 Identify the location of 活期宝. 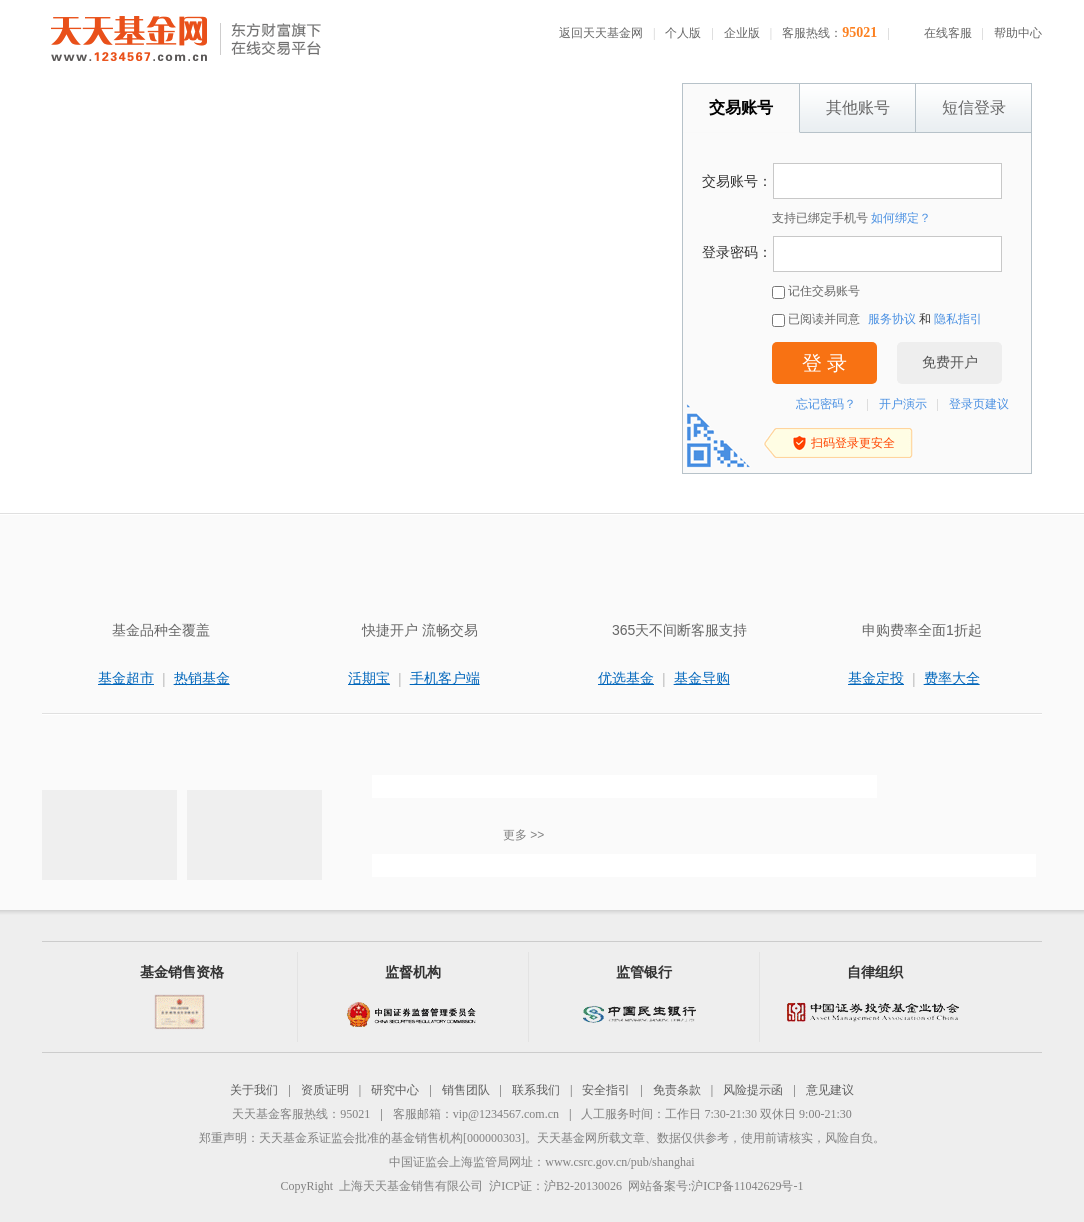
(369, 678).